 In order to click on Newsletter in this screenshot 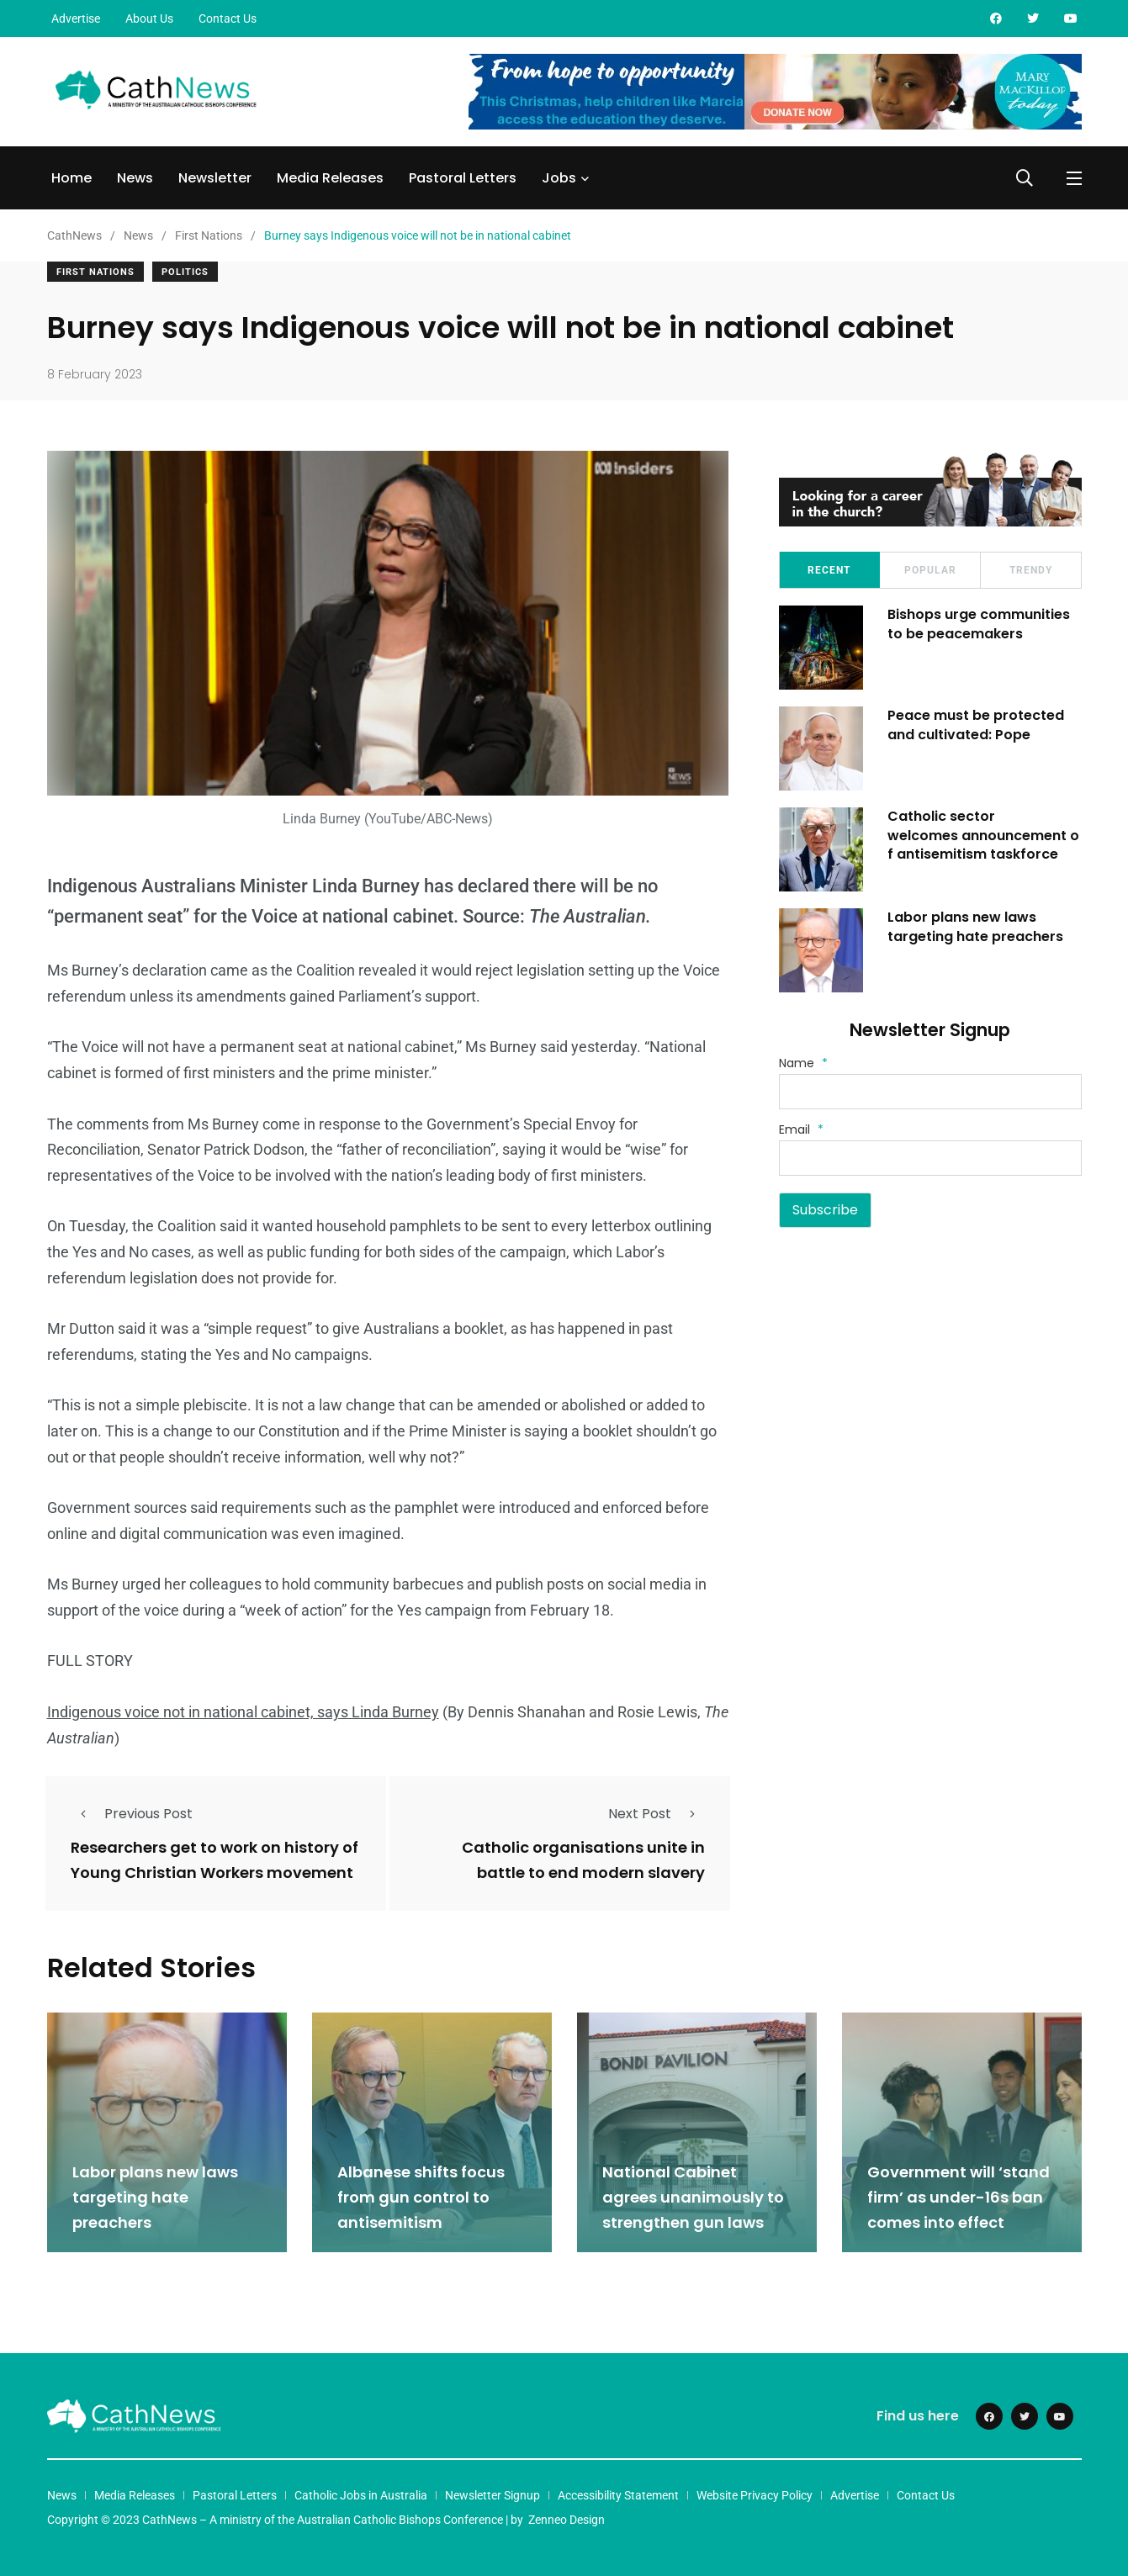, I will do `click(215, 178)`.